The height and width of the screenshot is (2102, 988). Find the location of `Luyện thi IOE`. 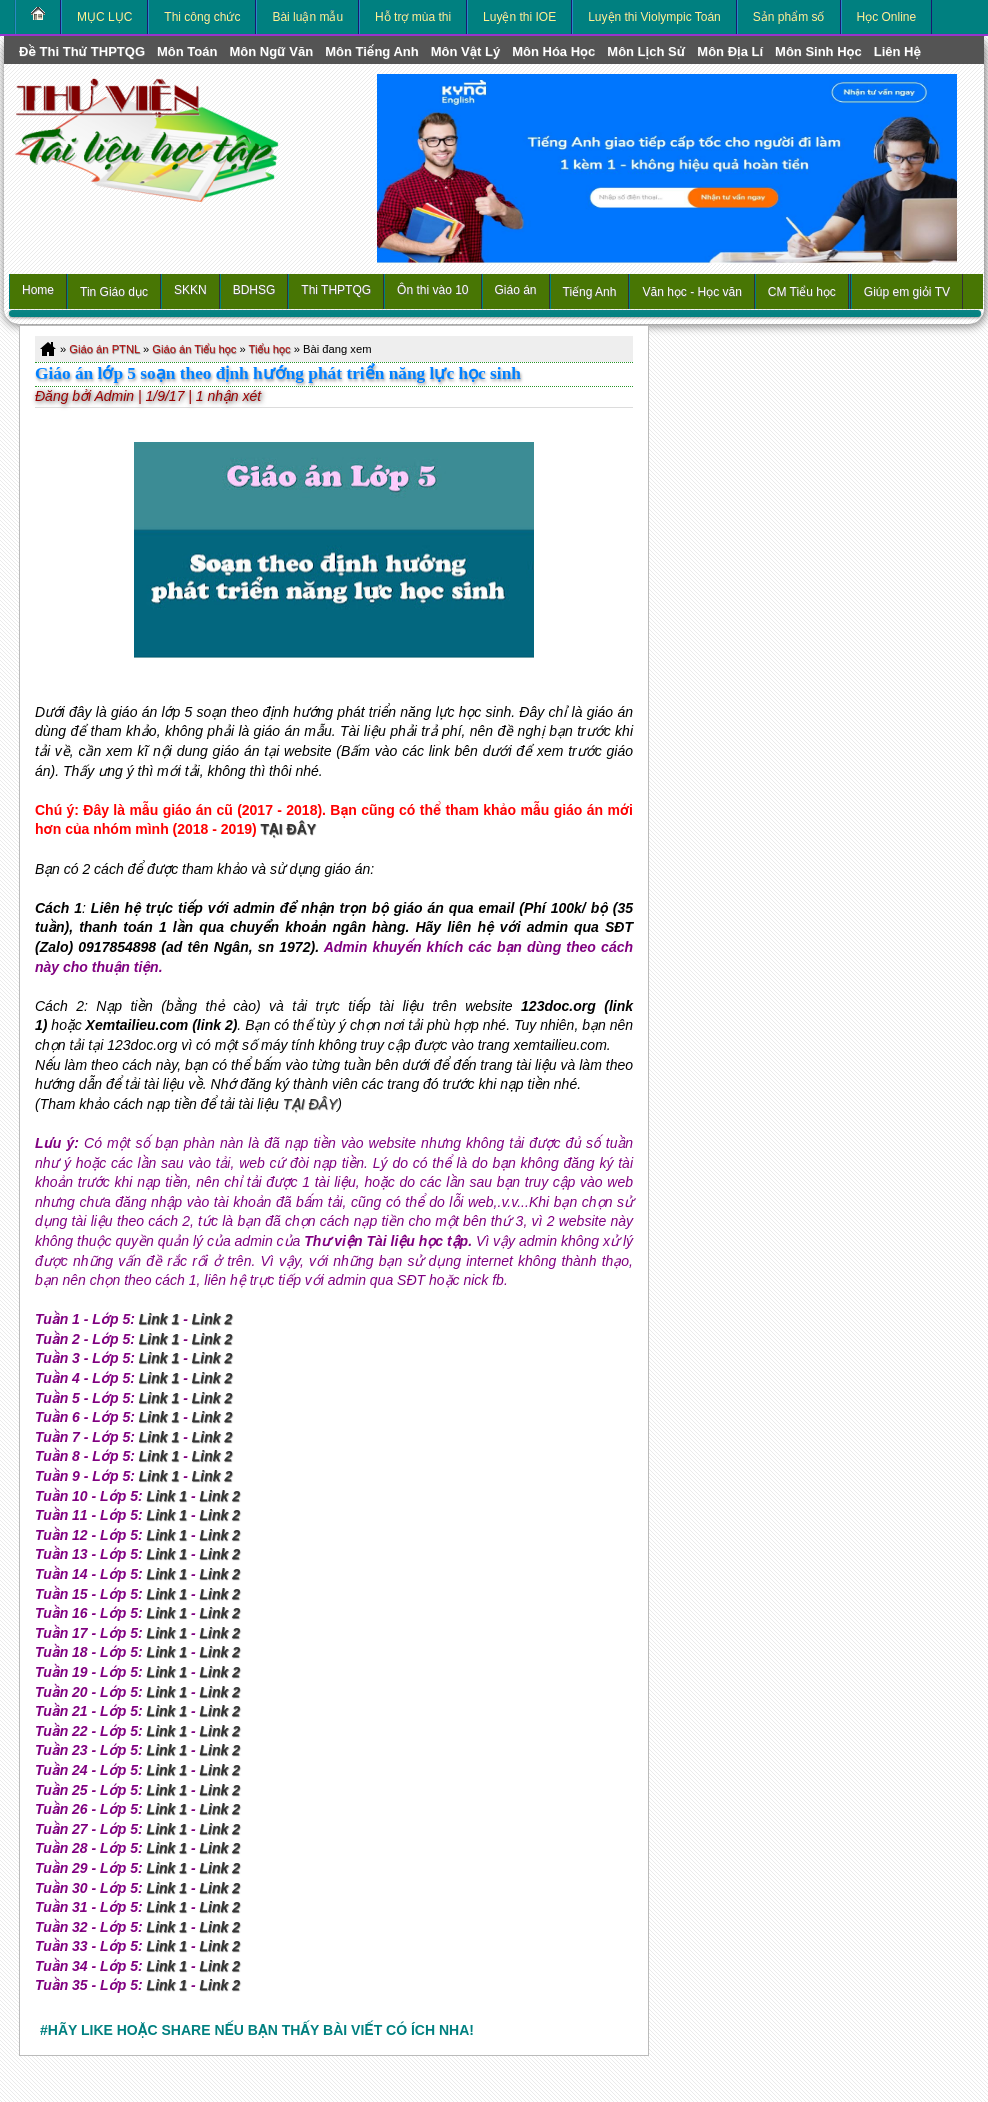

Luyện thi IOE is located at coordinates (519, 17).